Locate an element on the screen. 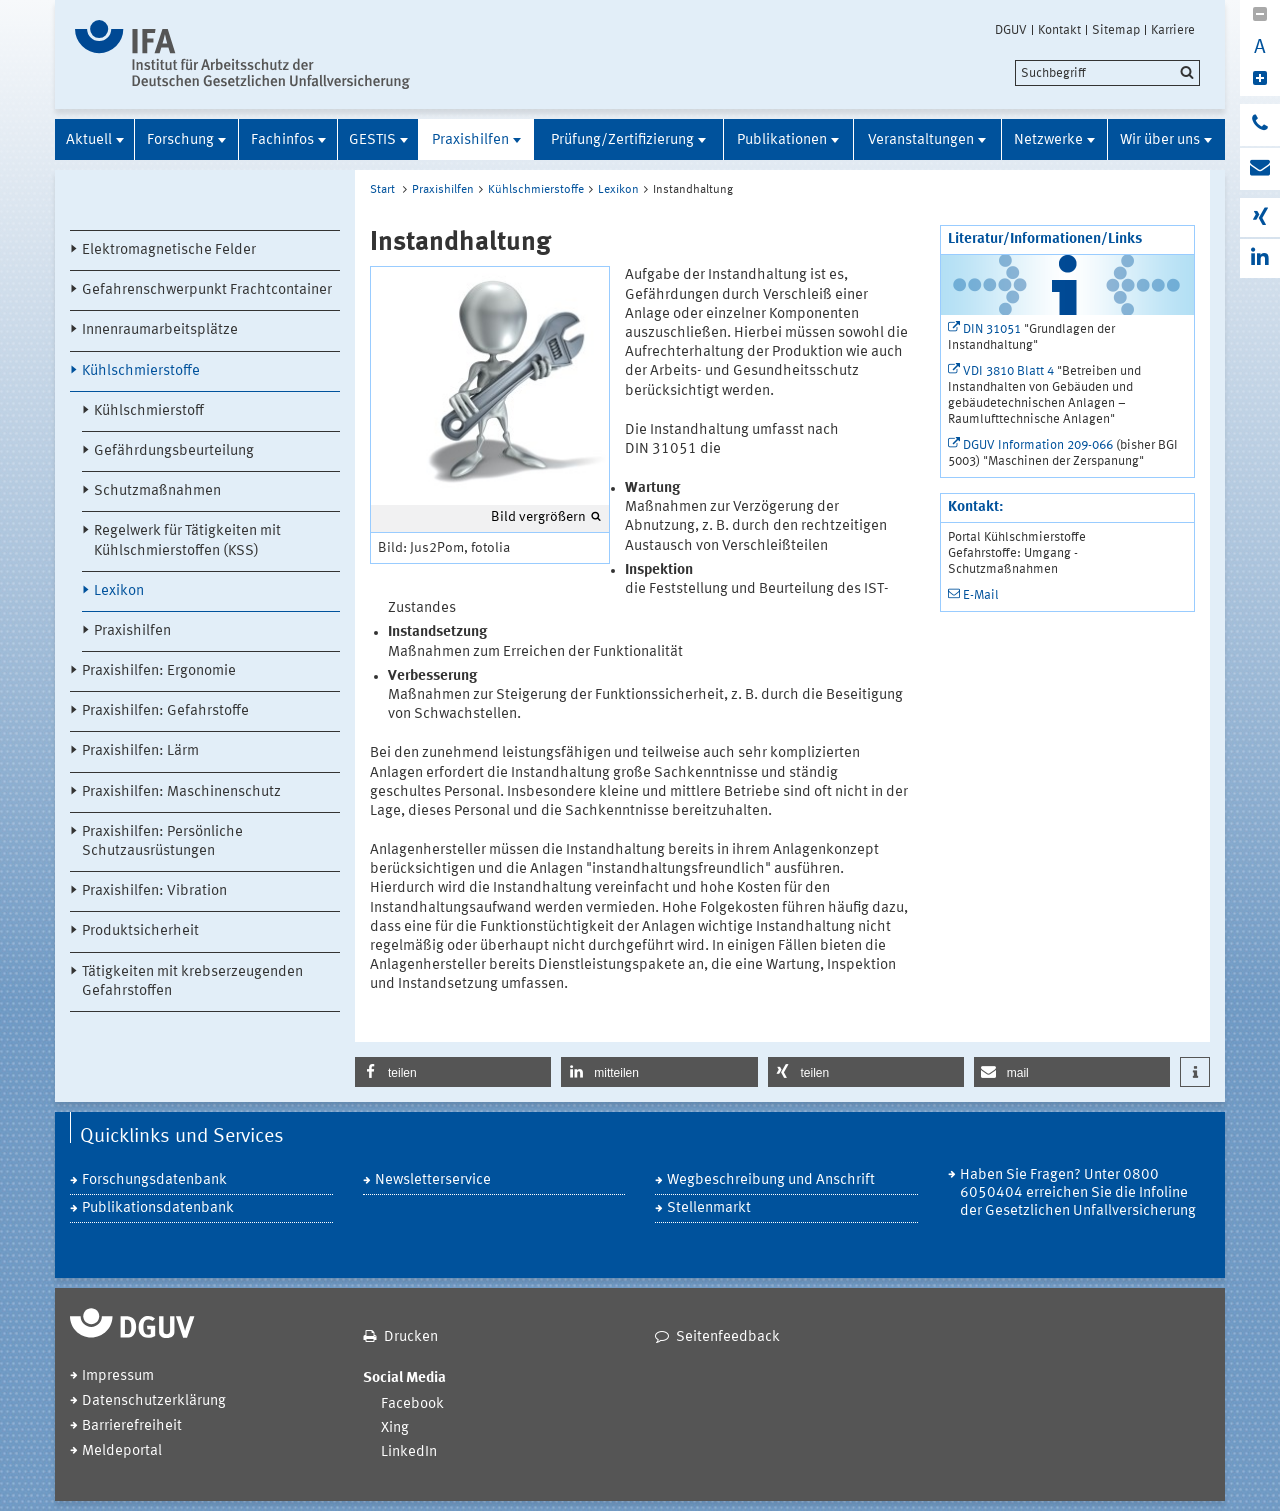  [button] is located at coordinates (453, 1072).